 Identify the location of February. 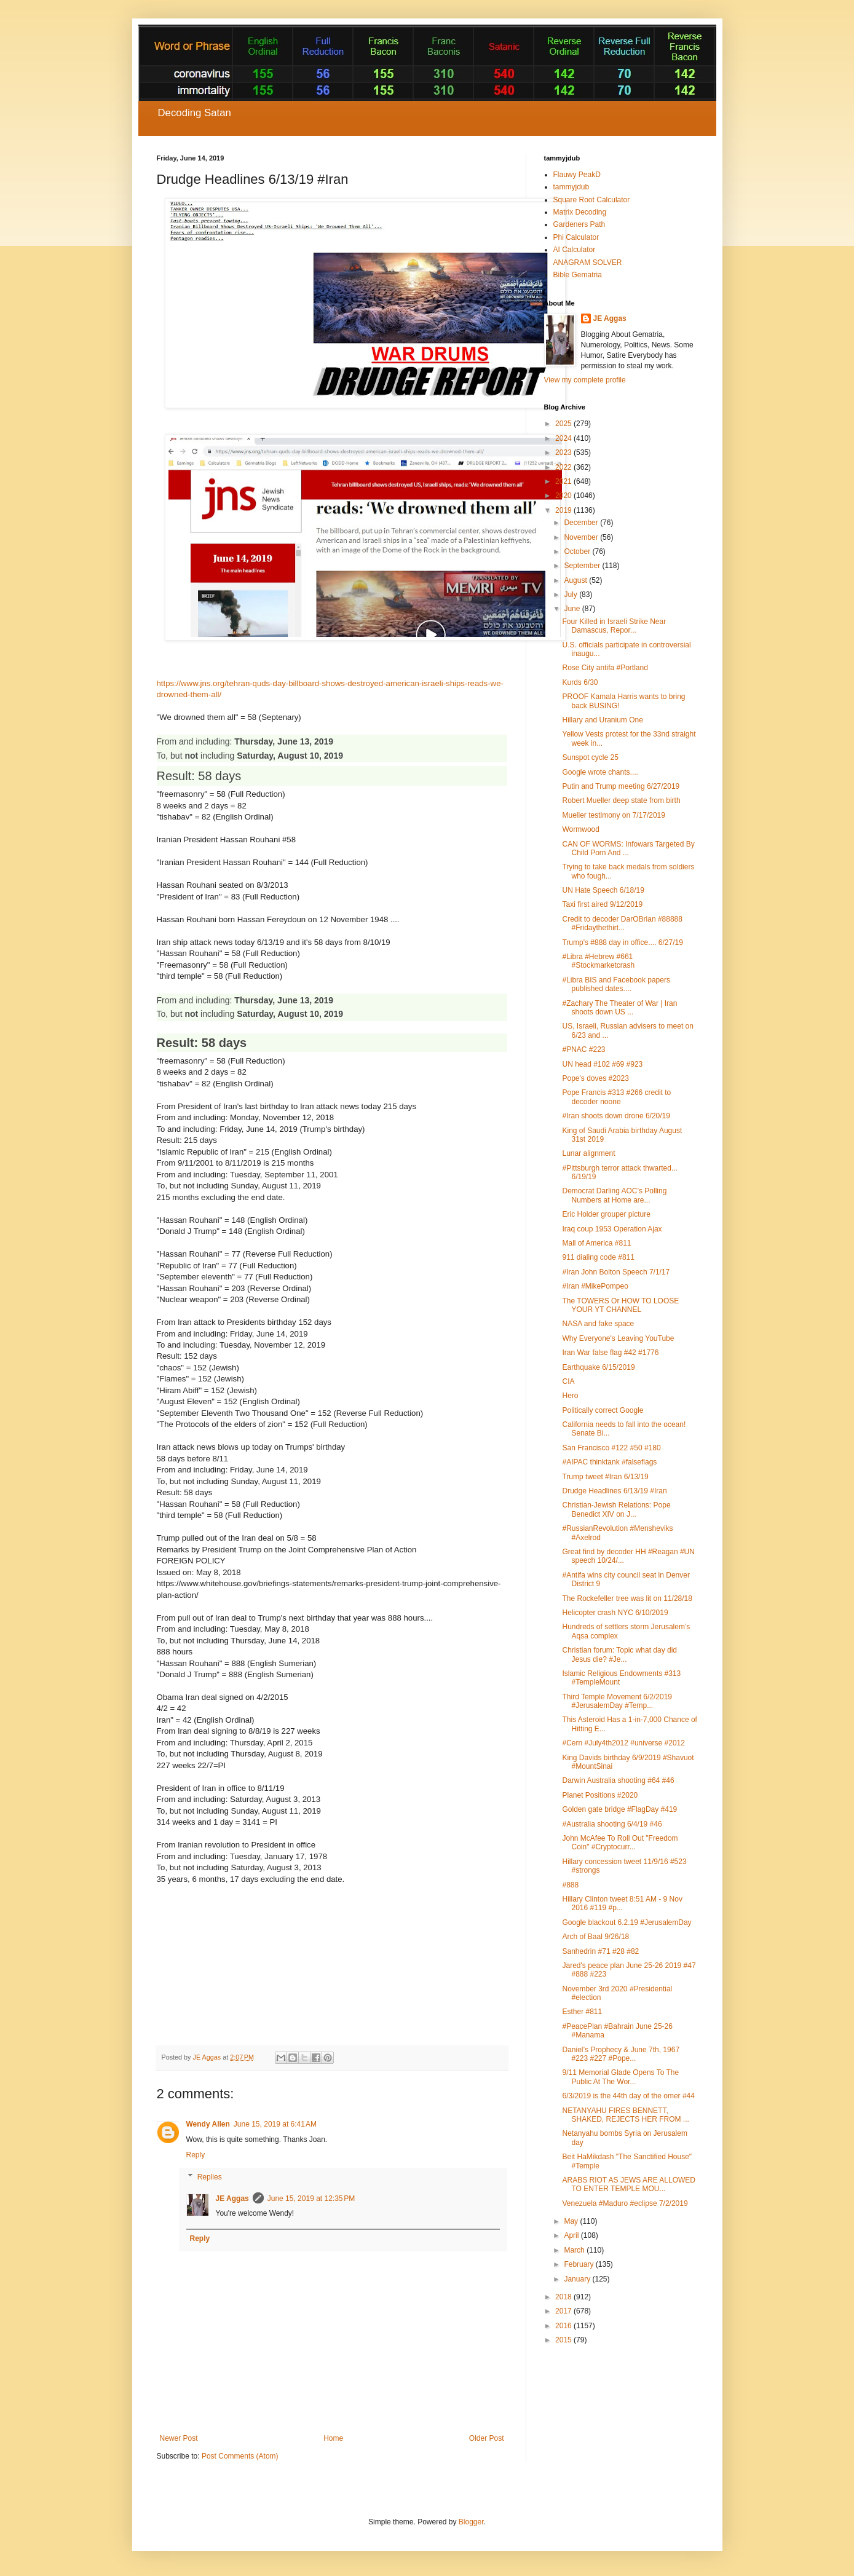
(579, 2264).